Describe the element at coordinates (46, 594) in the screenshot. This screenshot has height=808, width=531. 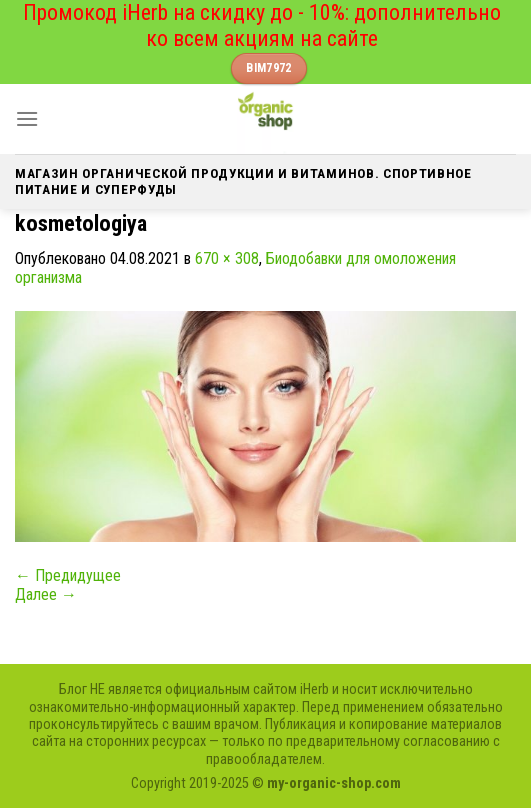
I see `Далее` at that location.